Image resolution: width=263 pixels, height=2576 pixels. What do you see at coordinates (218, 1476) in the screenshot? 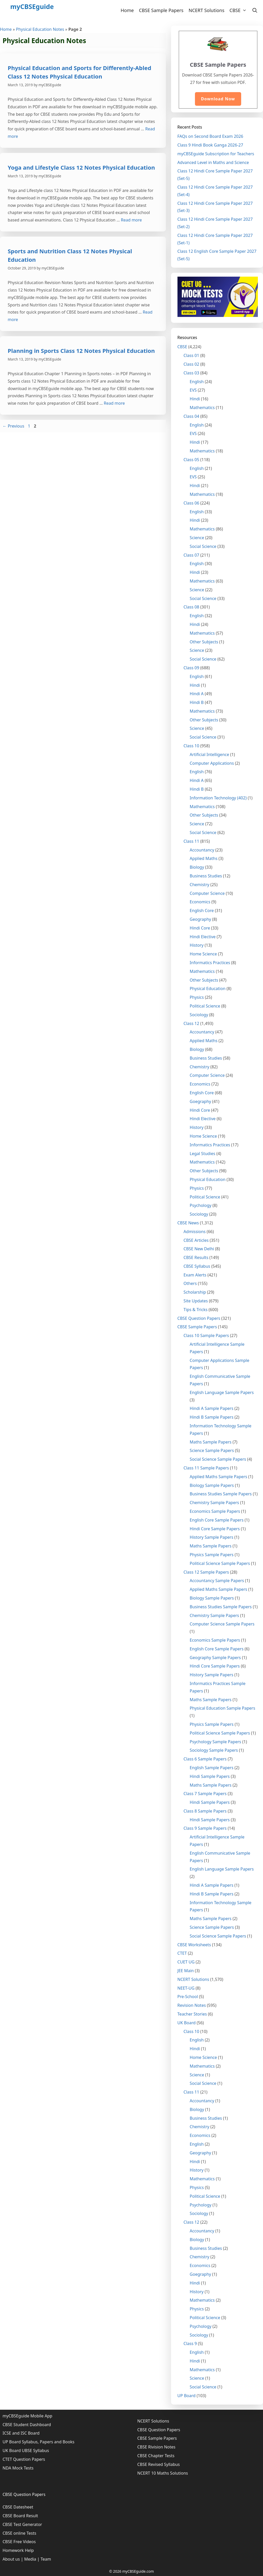
I see `Applied Maths Sample Papers` at bounding box center [218, 1476].